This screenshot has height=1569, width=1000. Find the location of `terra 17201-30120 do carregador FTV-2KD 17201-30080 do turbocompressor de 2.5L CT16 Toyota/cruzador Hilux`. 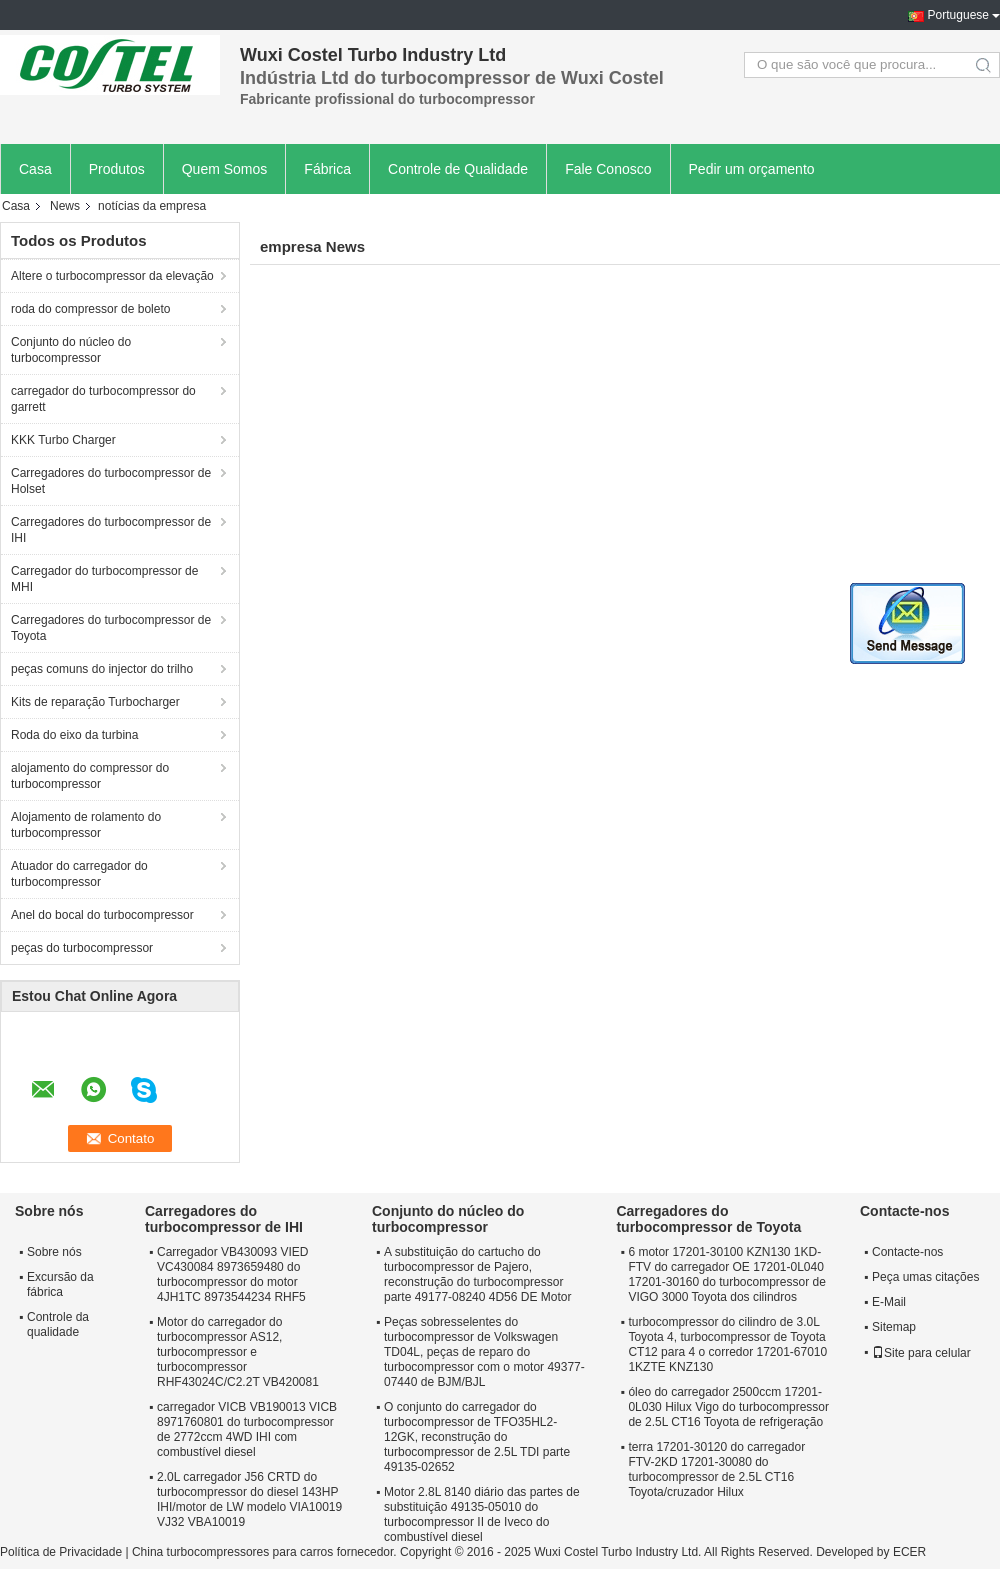

terra 17201-30120 do carregador FTV-2KD 17201-30080 do turbocompressor de 2.5L CT16 Toyota/cruzador Hilux is located at coordinates (716, 1469).